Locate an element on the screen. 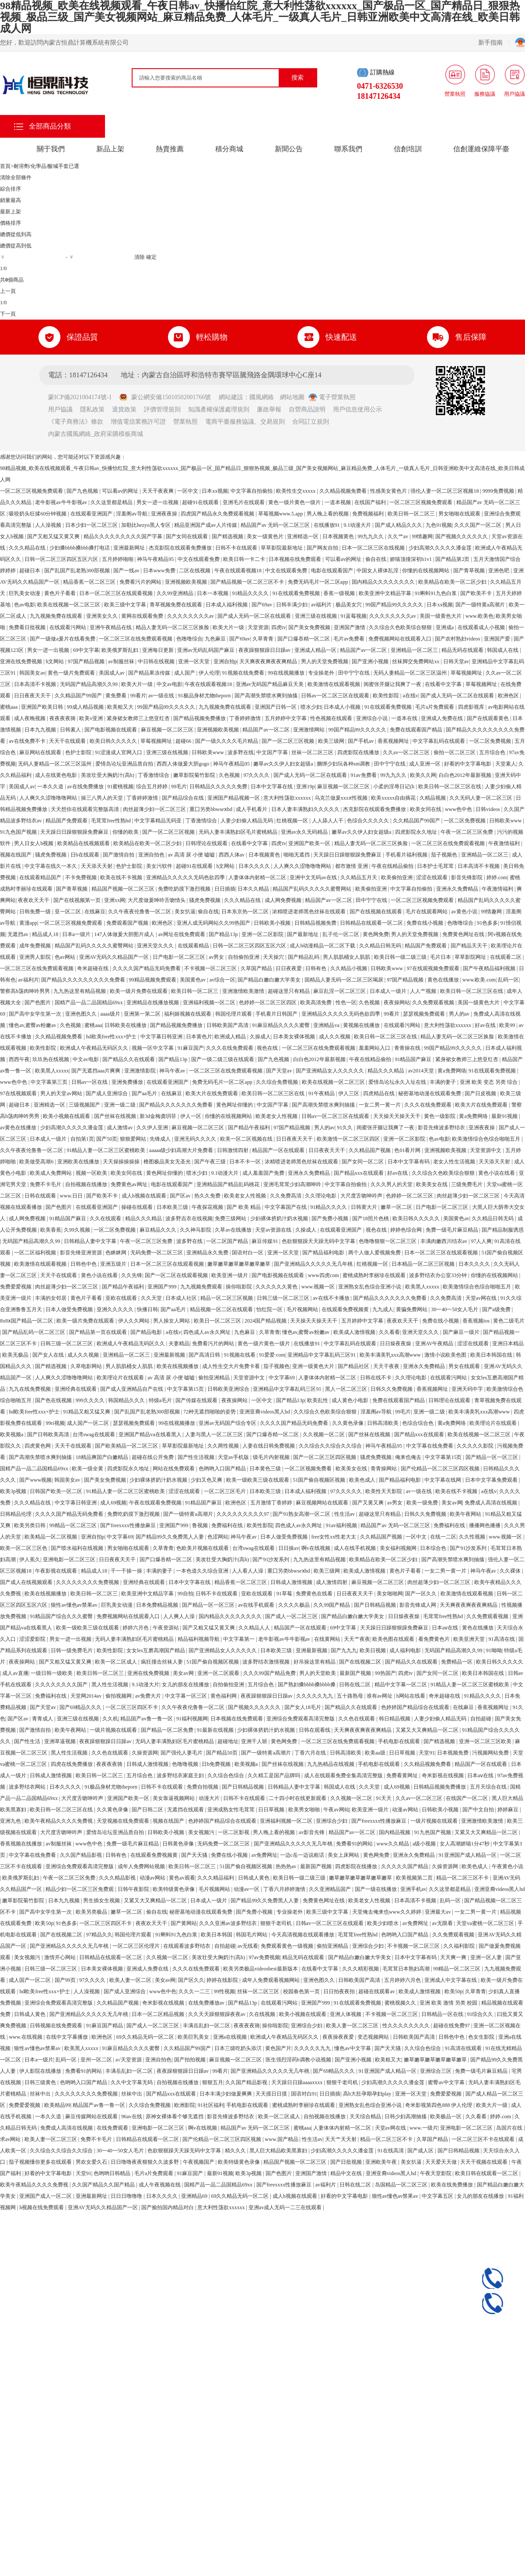 Image resolution: width=525 pixels, height=2576 pixels. 日本视频免费 is located at coordinates (453, 1753).